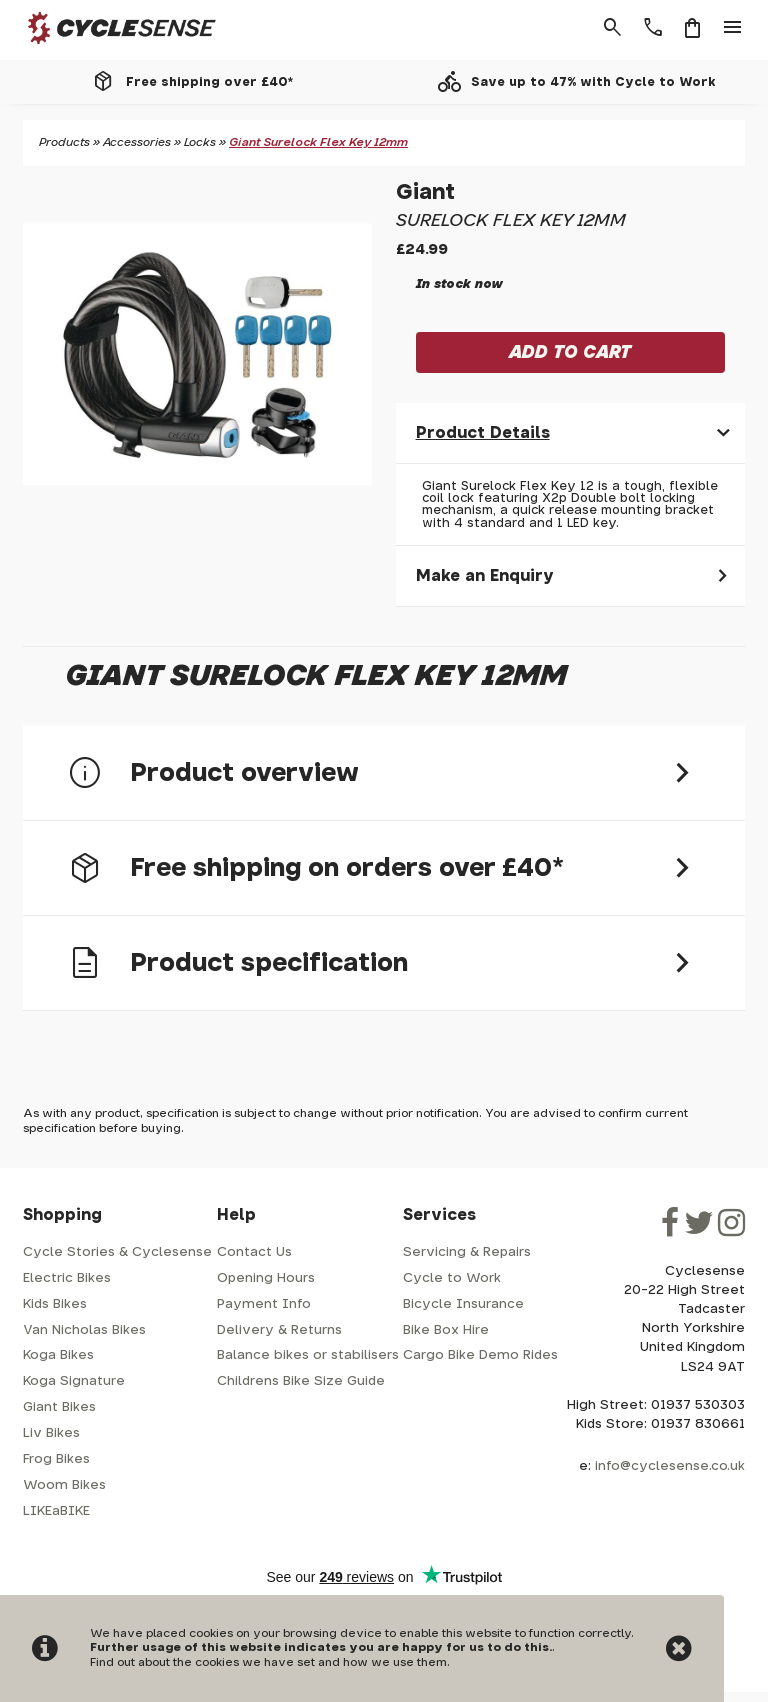 This screenshot has width=768, height=1702. I want to click on Liv Bikes, so click(51, 1433).